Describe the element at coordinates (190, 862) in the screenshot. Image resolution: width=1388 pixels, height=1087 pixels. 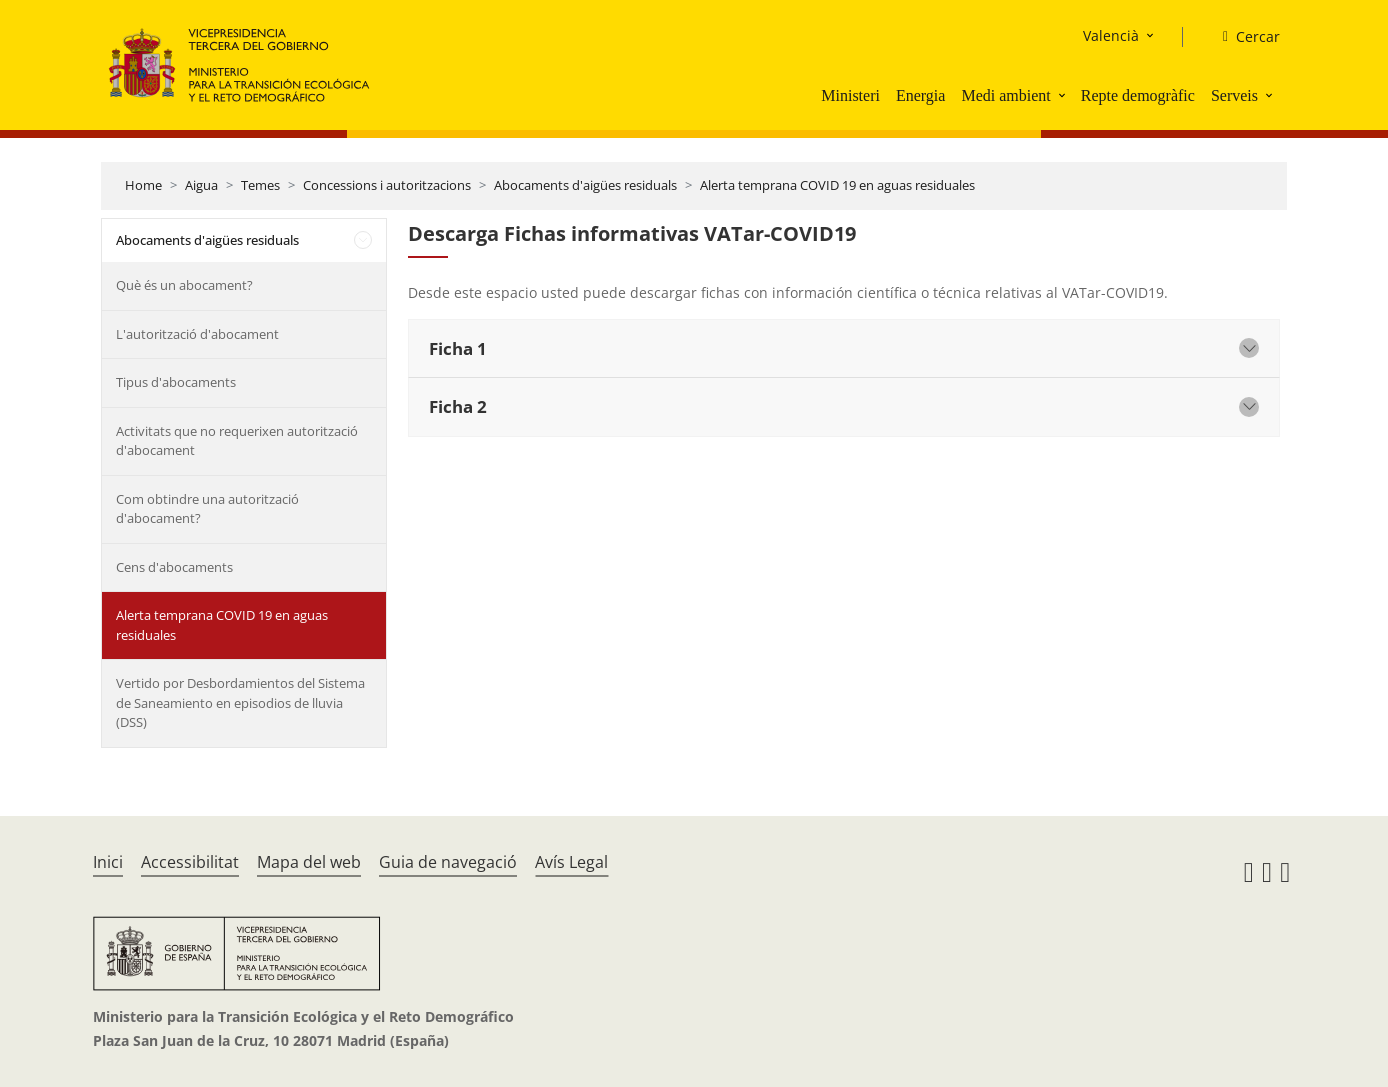
I see `Accessibilitat` at that location.